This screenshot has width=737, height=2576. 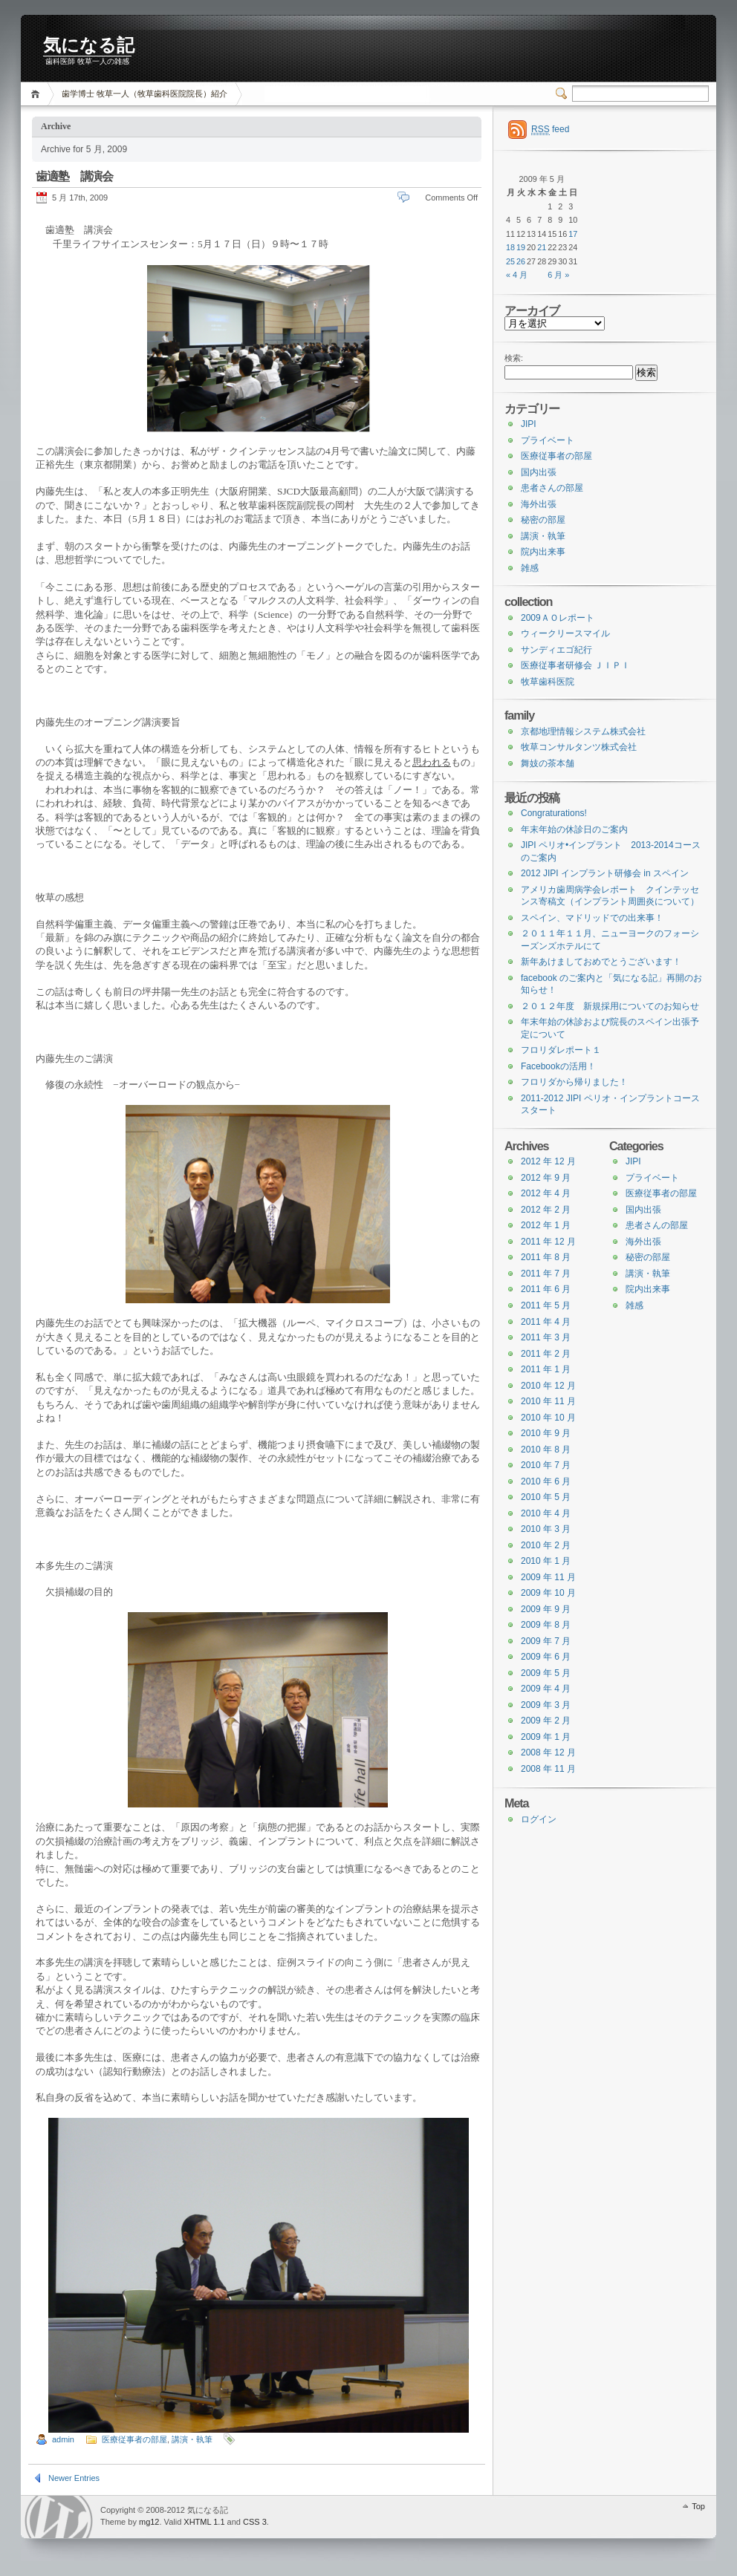 I want to click on Home, so click(x=37, y=93).